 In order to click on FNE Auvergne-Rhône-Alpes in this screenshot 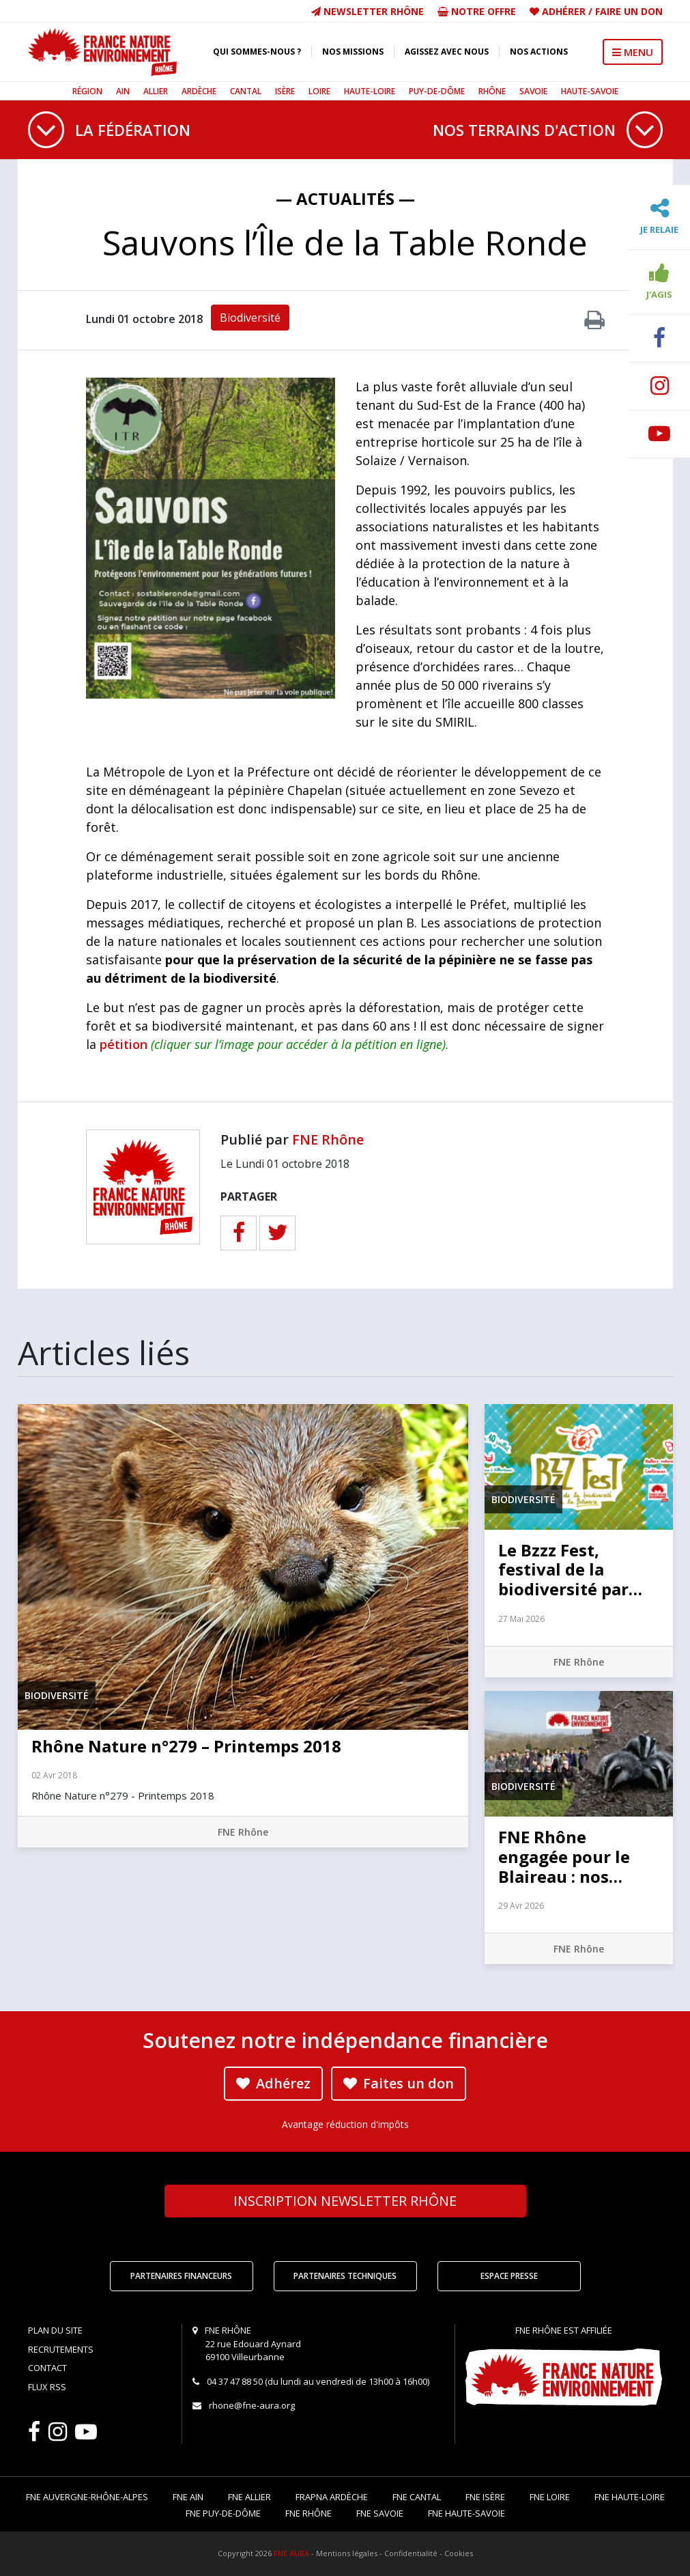, I will do `click(87, 2497)`.